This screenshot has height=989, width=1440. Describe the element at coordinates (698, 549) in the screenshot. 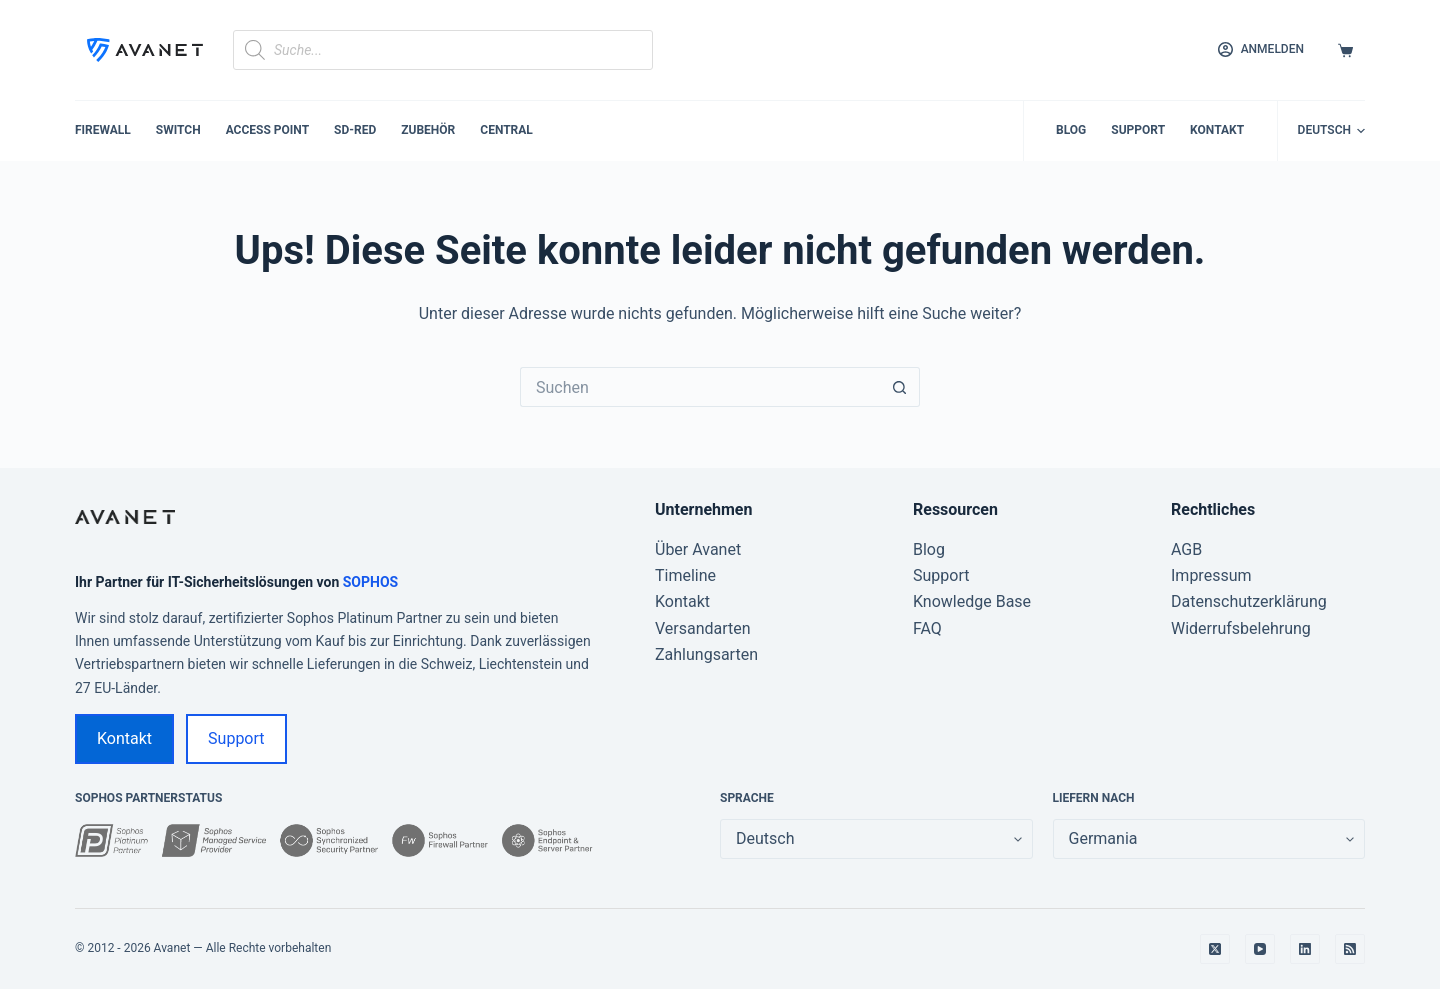

I see `Über Avanet` at that location.